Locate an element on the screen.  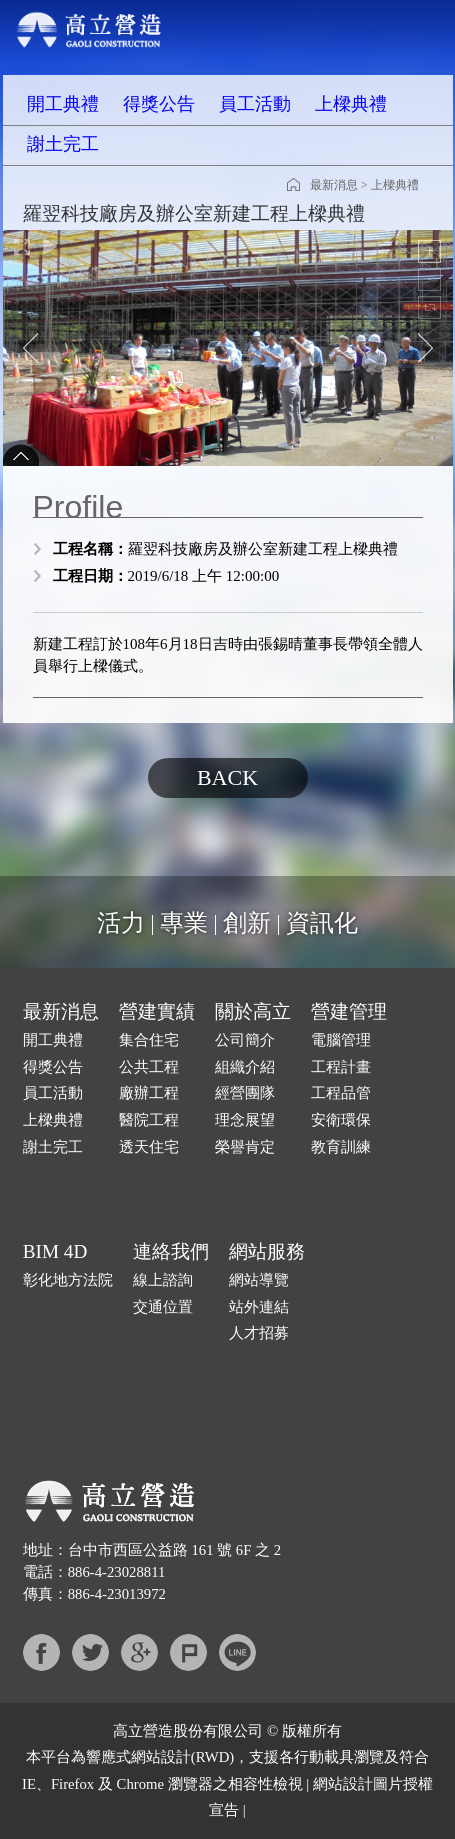
工程品管 is located at coordinates (341, 1093).